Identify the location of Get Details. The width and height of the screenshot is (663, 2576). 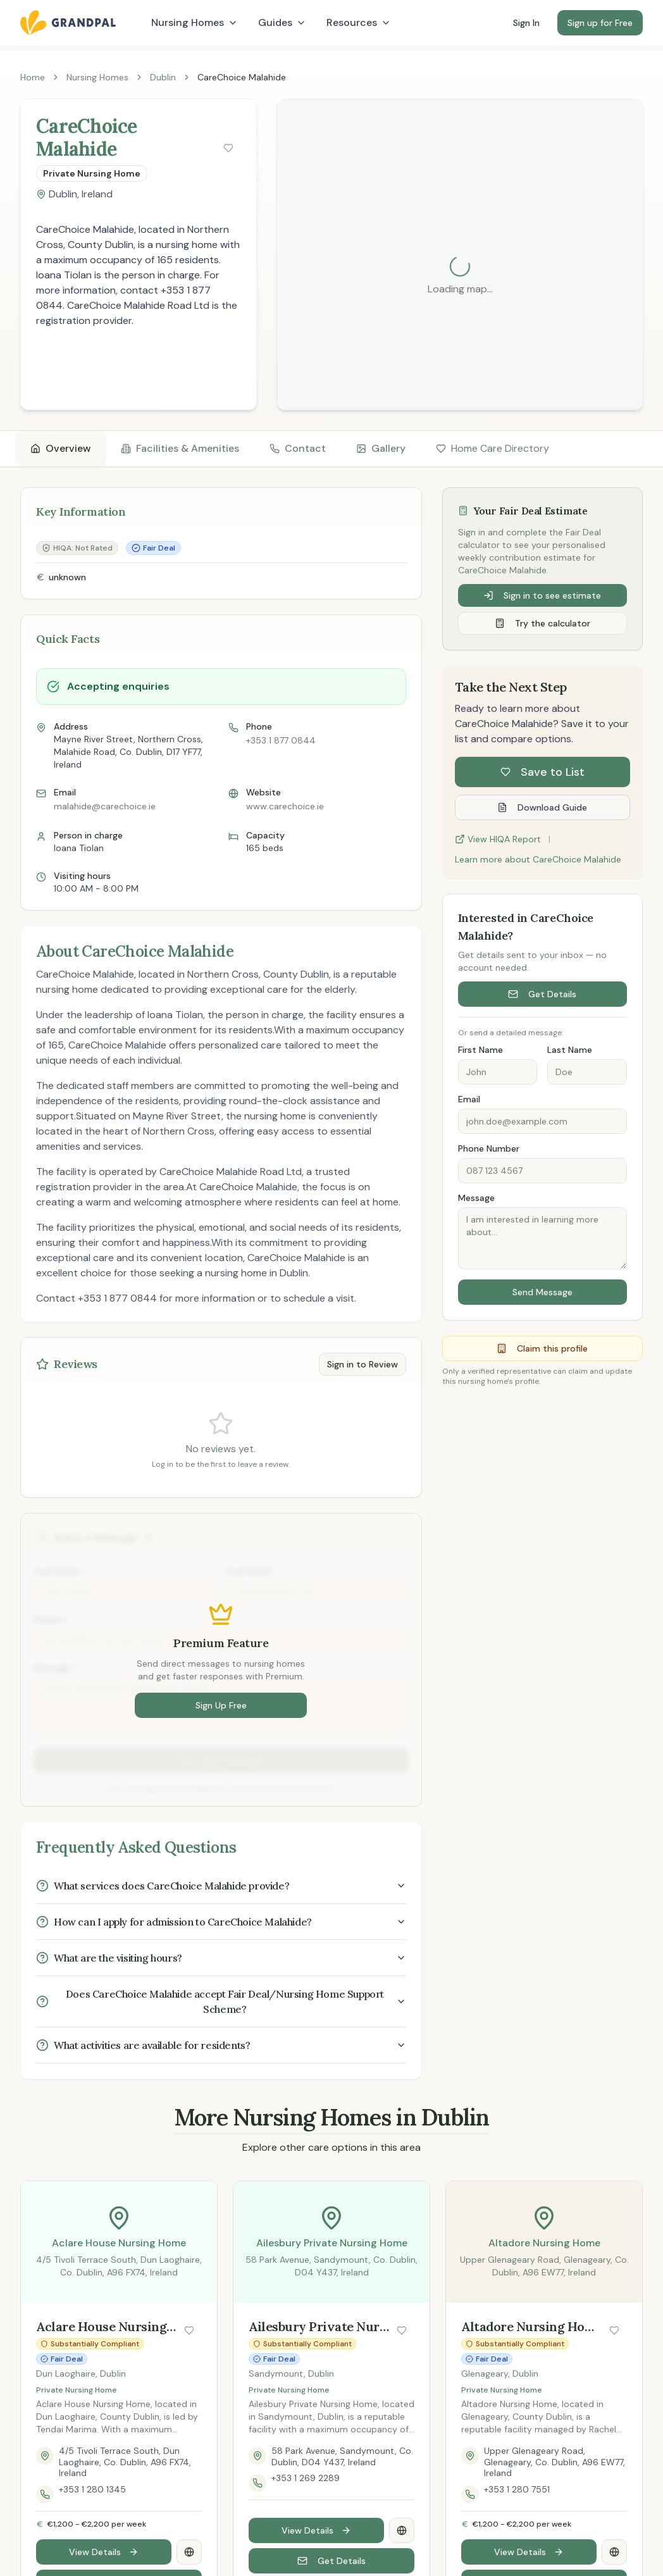
(542, 994).